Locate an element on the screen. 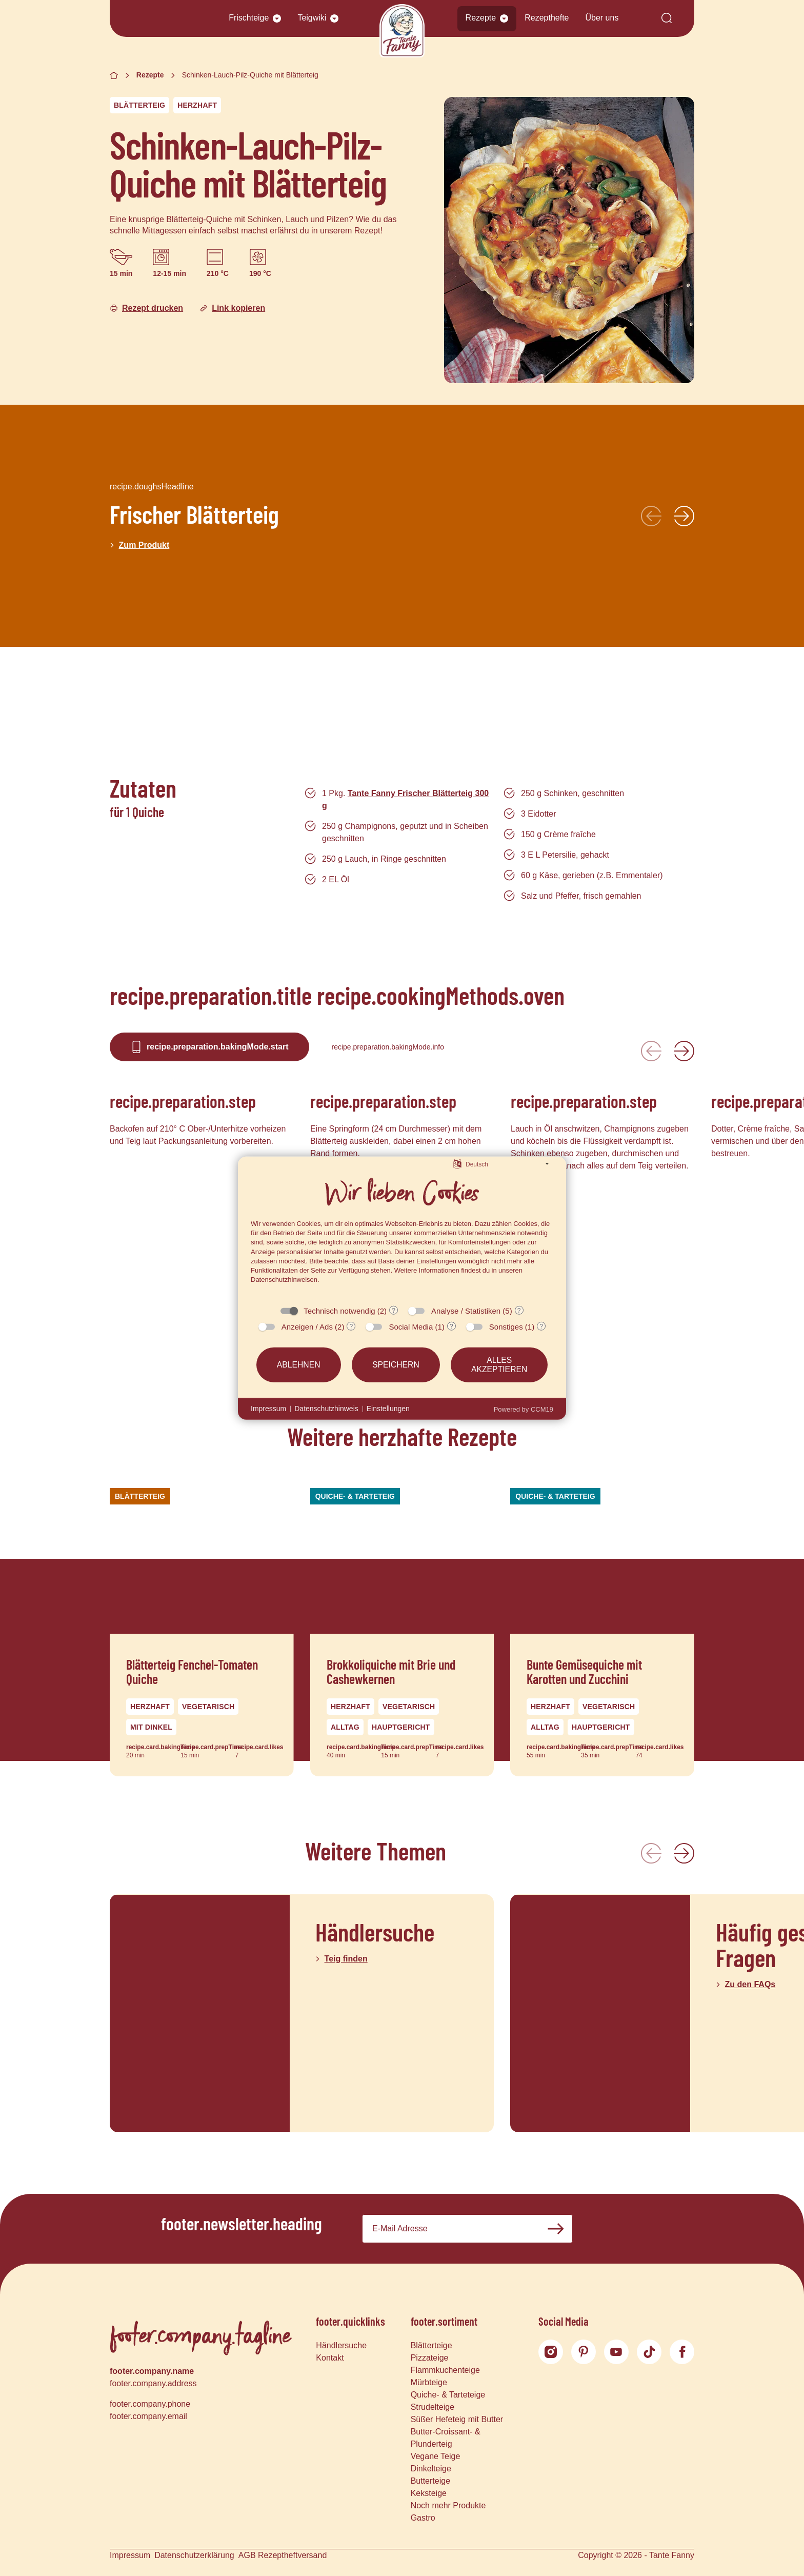  Über uns is located at coordinates (601, 17).